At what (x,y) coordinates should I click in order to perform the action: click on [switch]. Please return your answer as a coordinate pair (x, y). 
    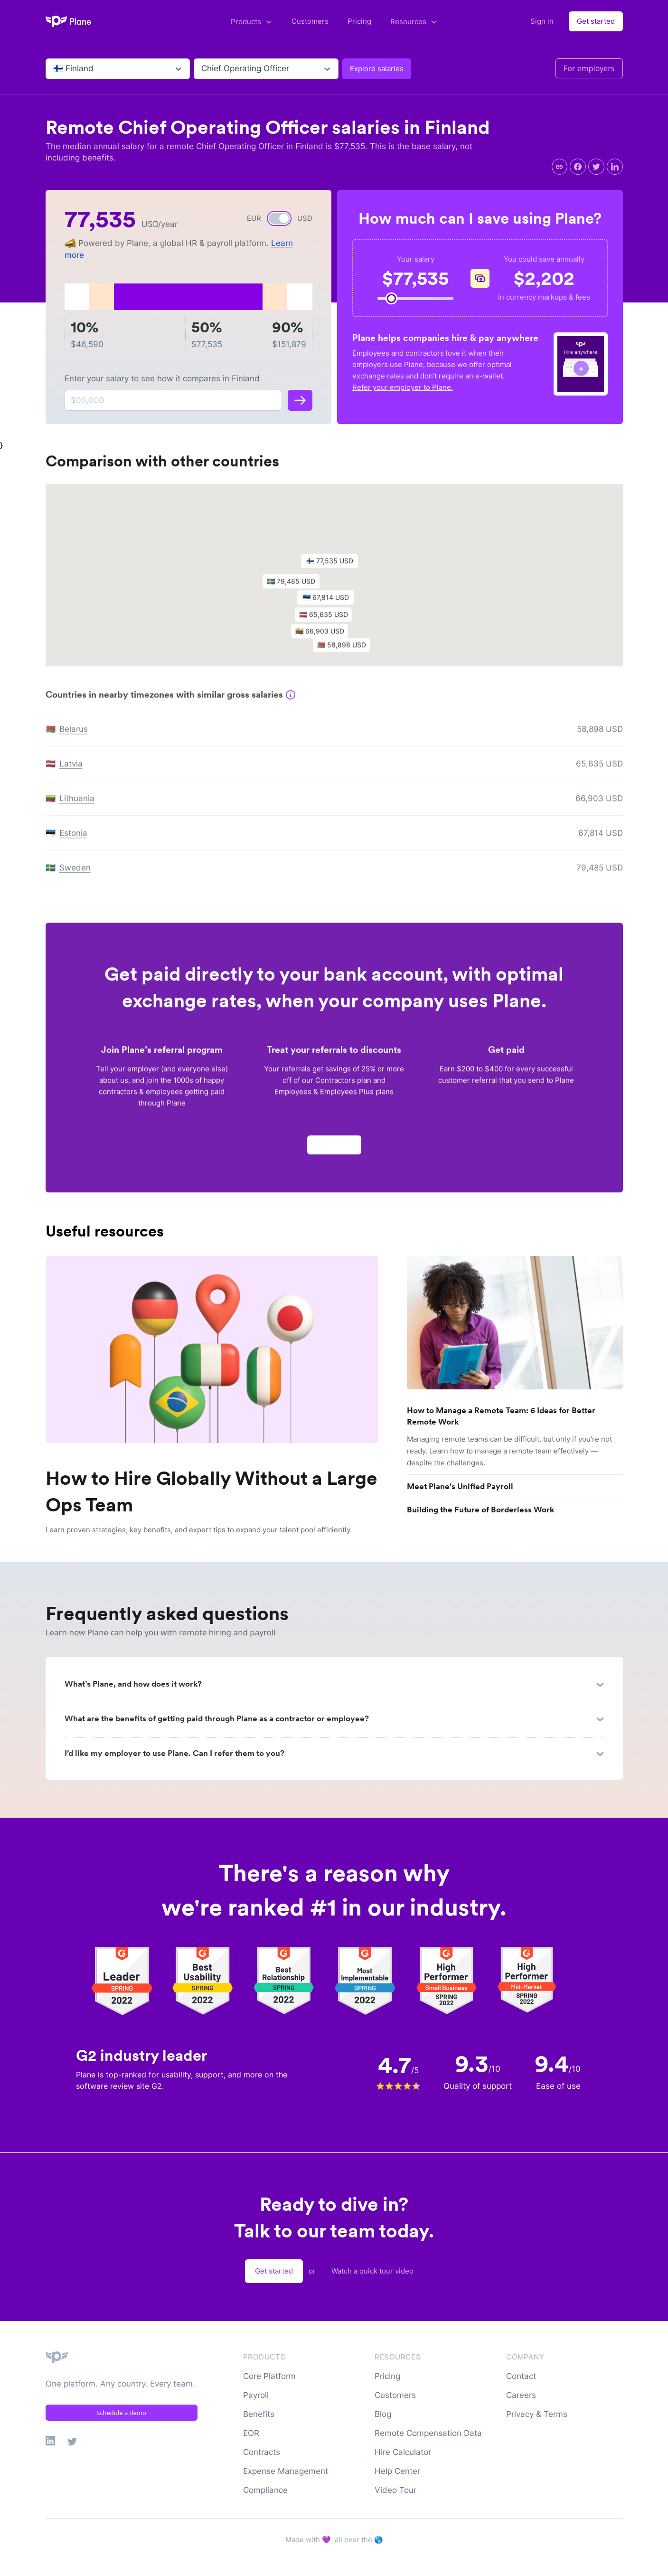
    Looking at the image, I should click on (279, 218).